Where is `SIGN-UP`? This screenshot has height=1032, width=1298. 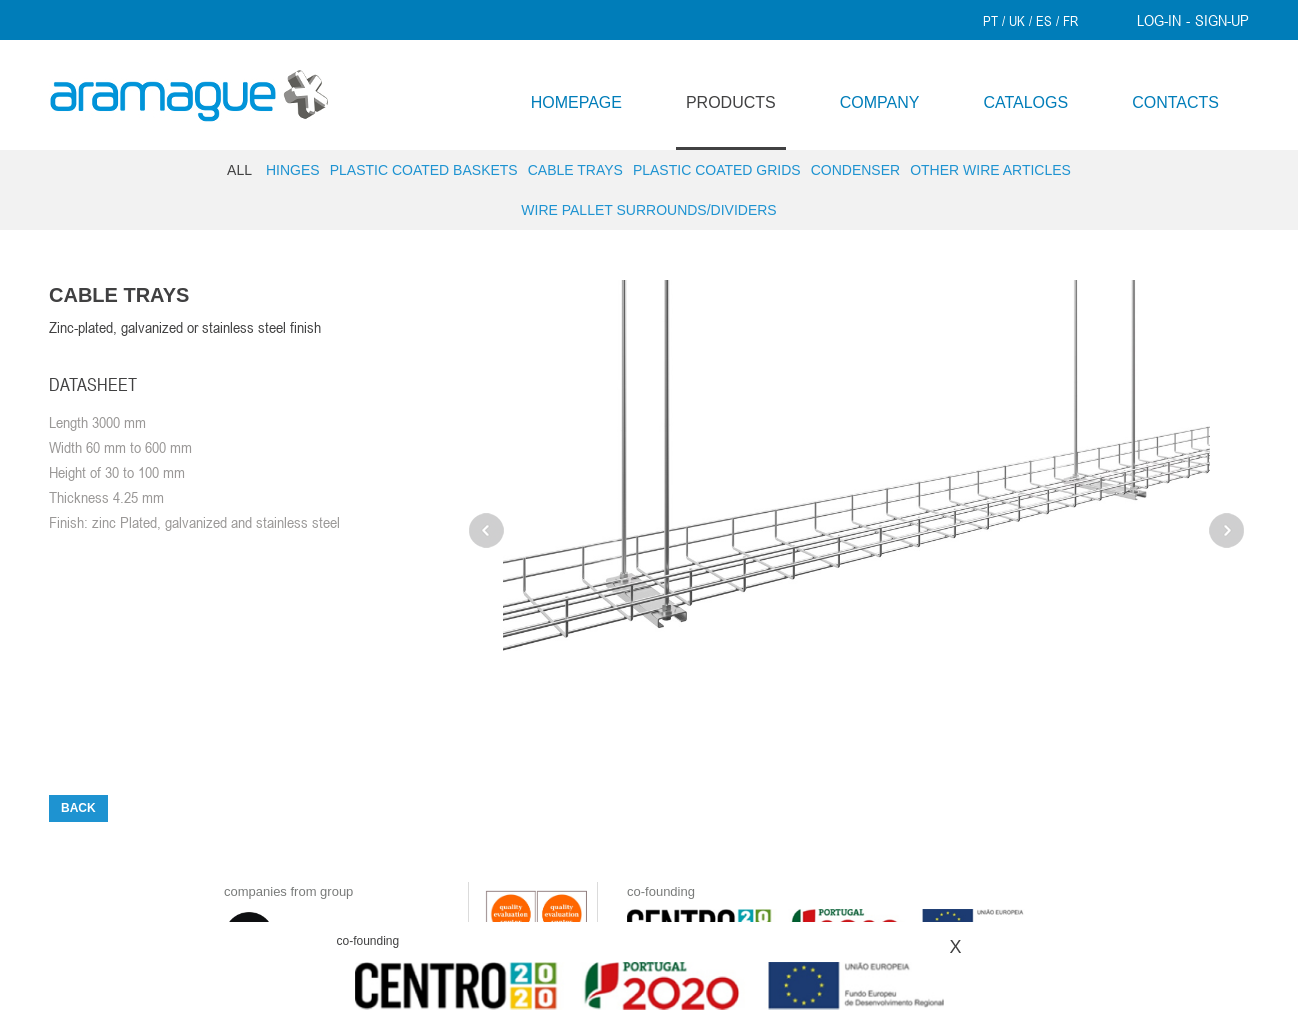
SIGN-UP is located at coordinates (1222, 20).